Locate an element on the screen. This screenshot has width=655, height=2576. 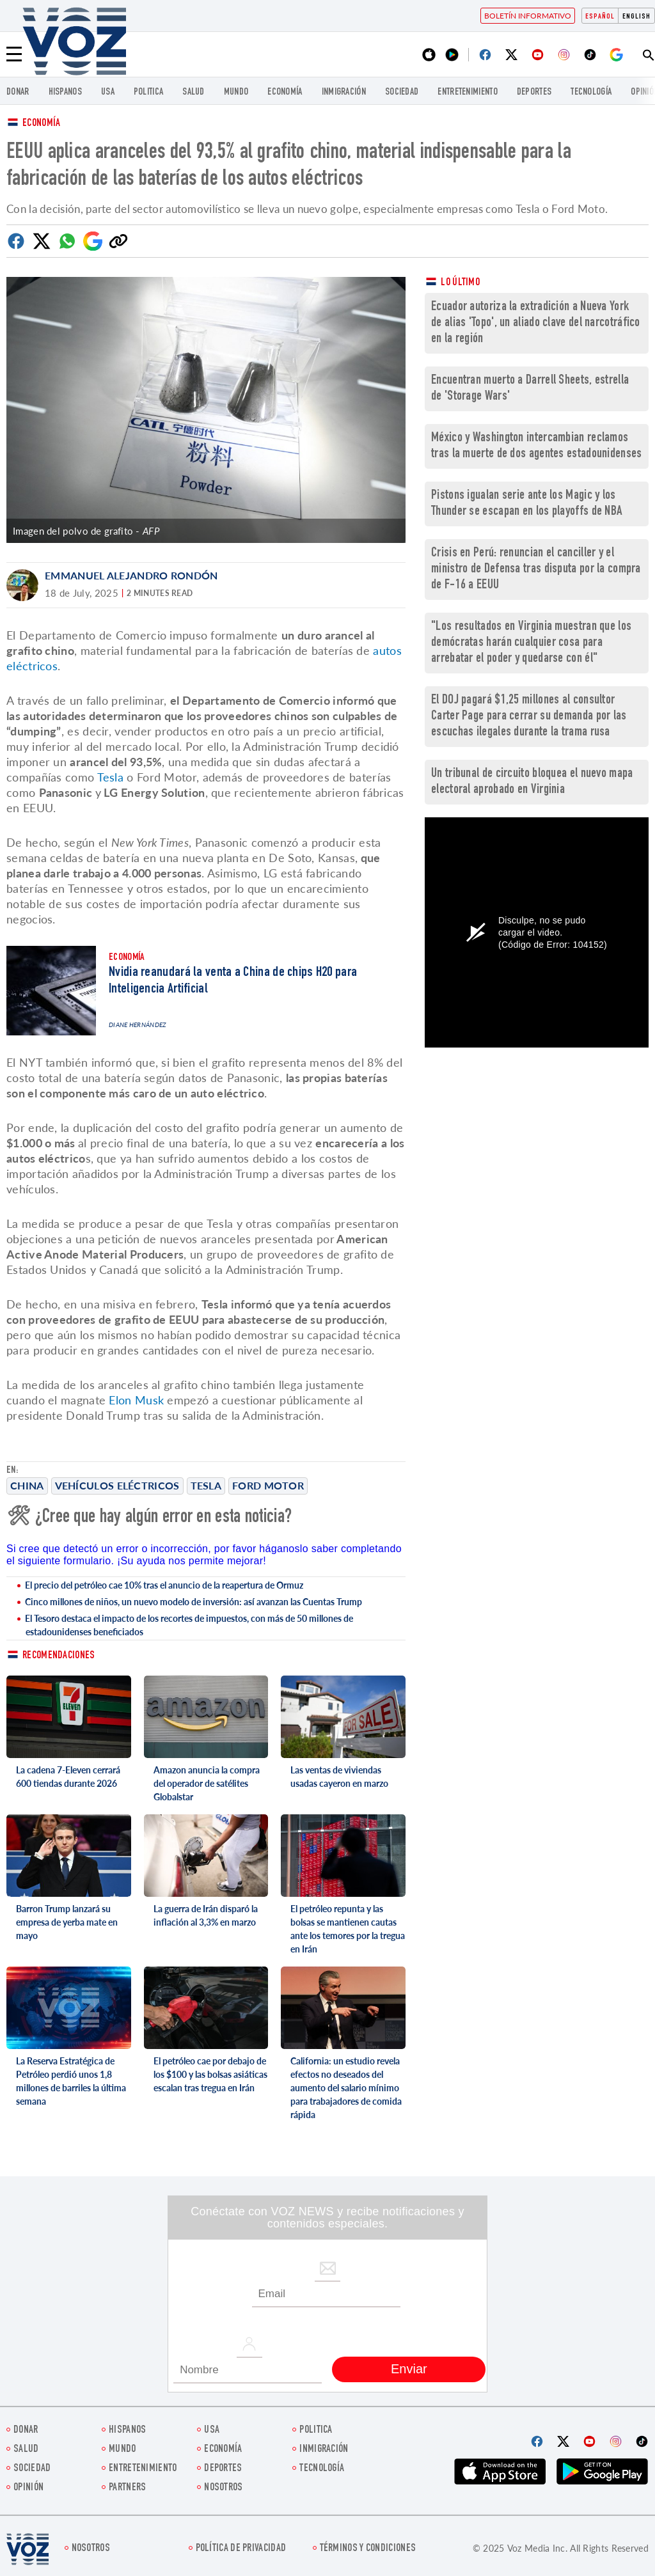
Nosotros is located at coordinates (223, 2488).